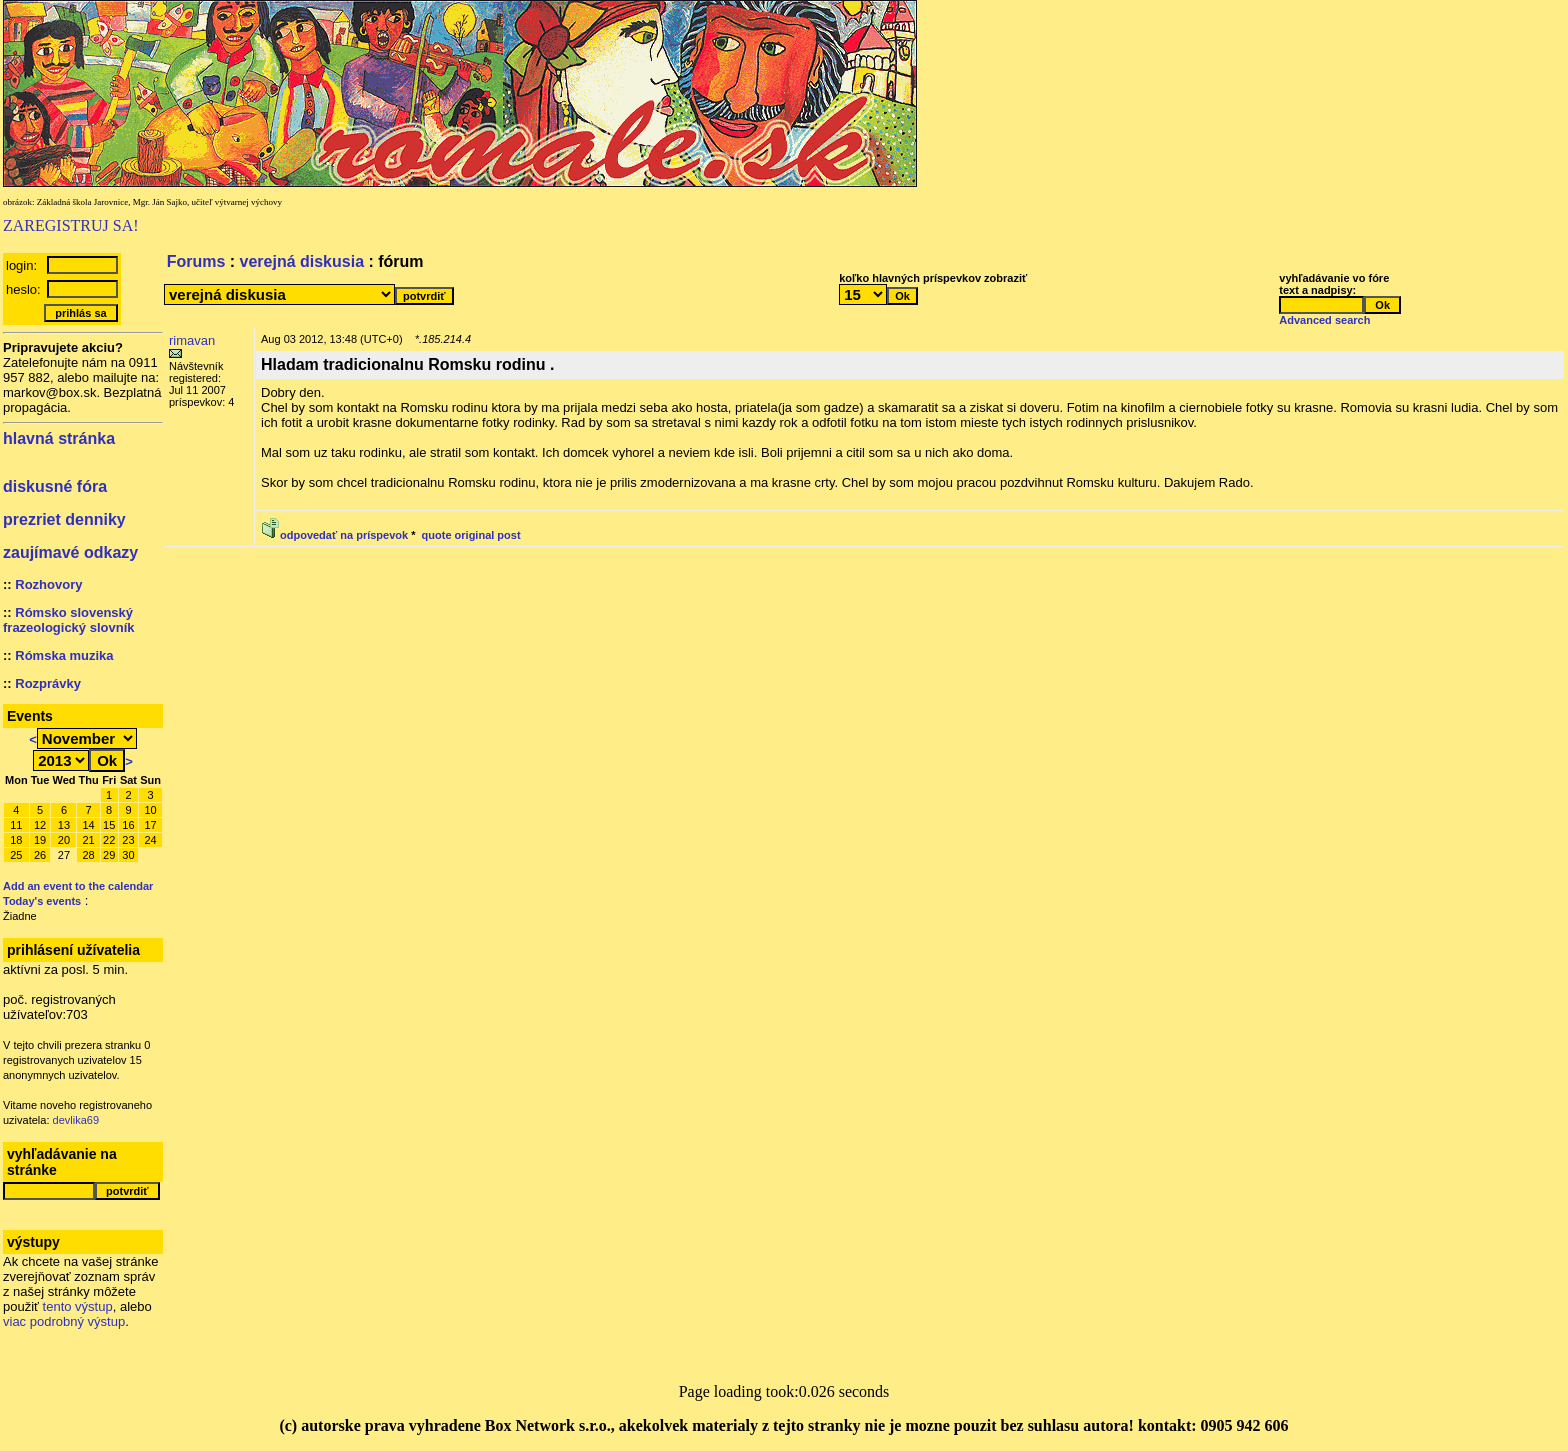  Describe the element at coordinates (78, 886) in the screenshot. I see `Add an event to the calendar` at that location.